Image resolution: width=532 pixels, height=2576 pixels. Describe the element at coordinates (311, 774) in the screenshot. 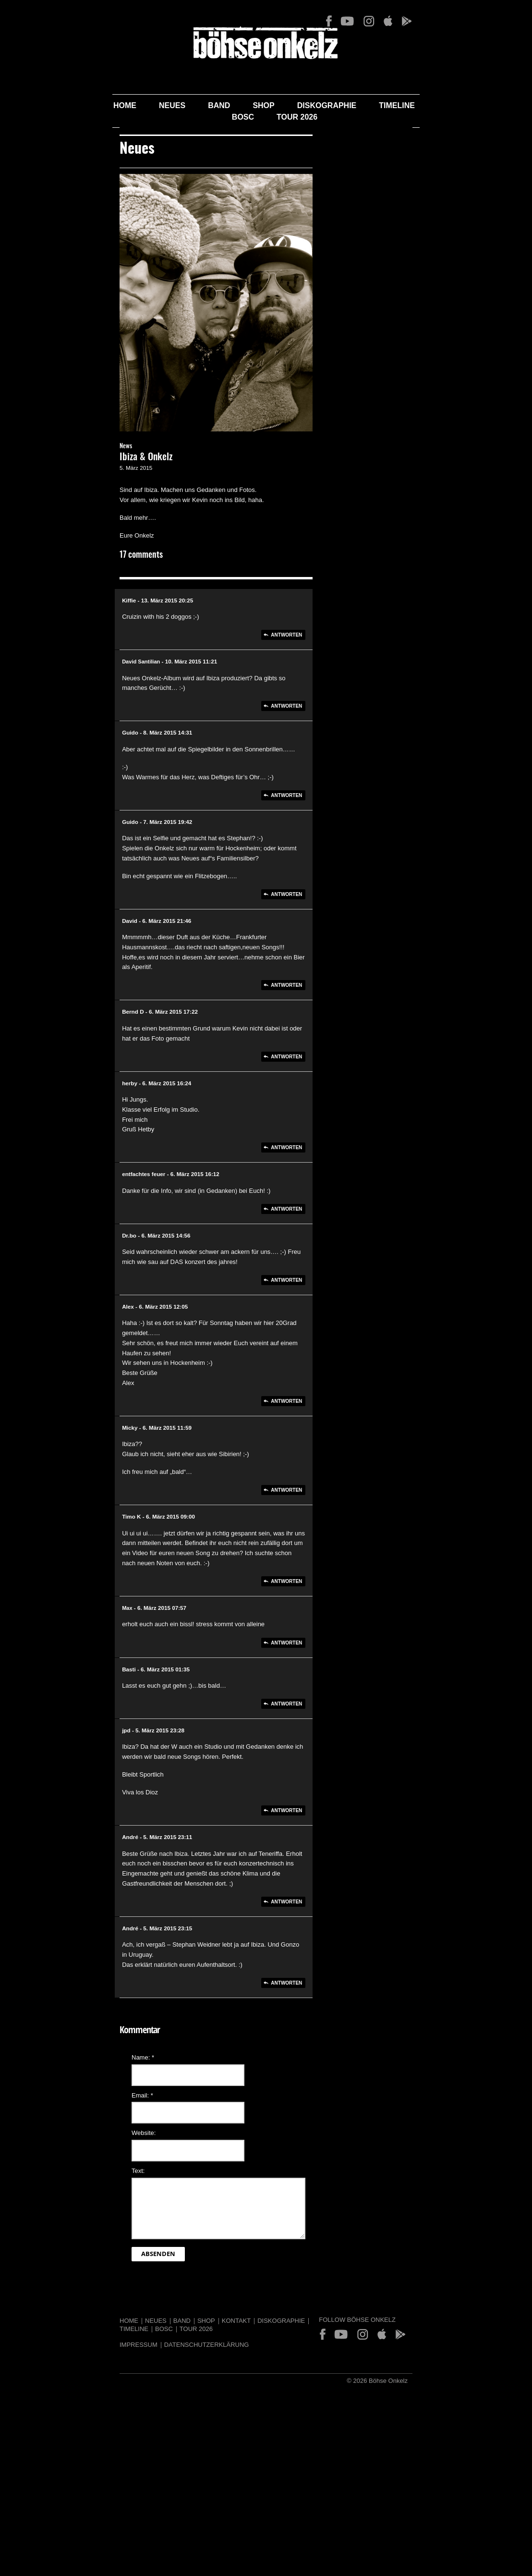

I see `Antworten [Auf Kiffie antworten]` at that location.